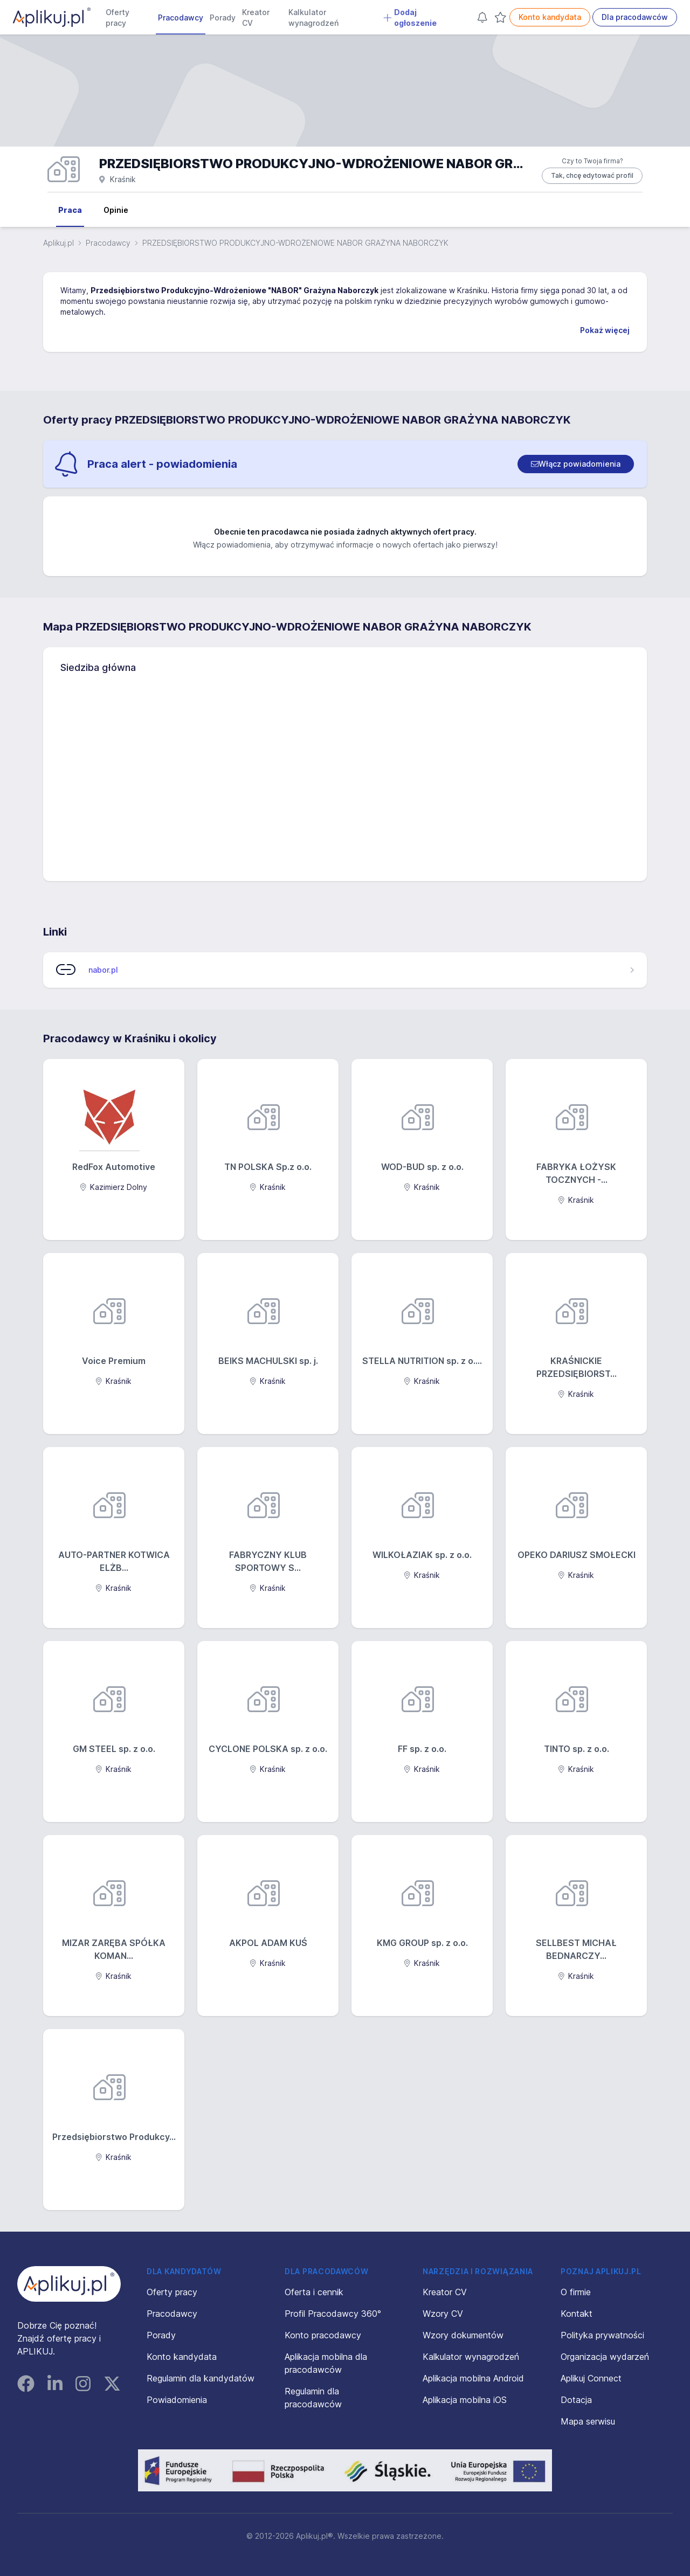  What do you see at coordinates (576, 2292) in the screenshot?
I see `O firmie` at bounding box center [576, 2292].